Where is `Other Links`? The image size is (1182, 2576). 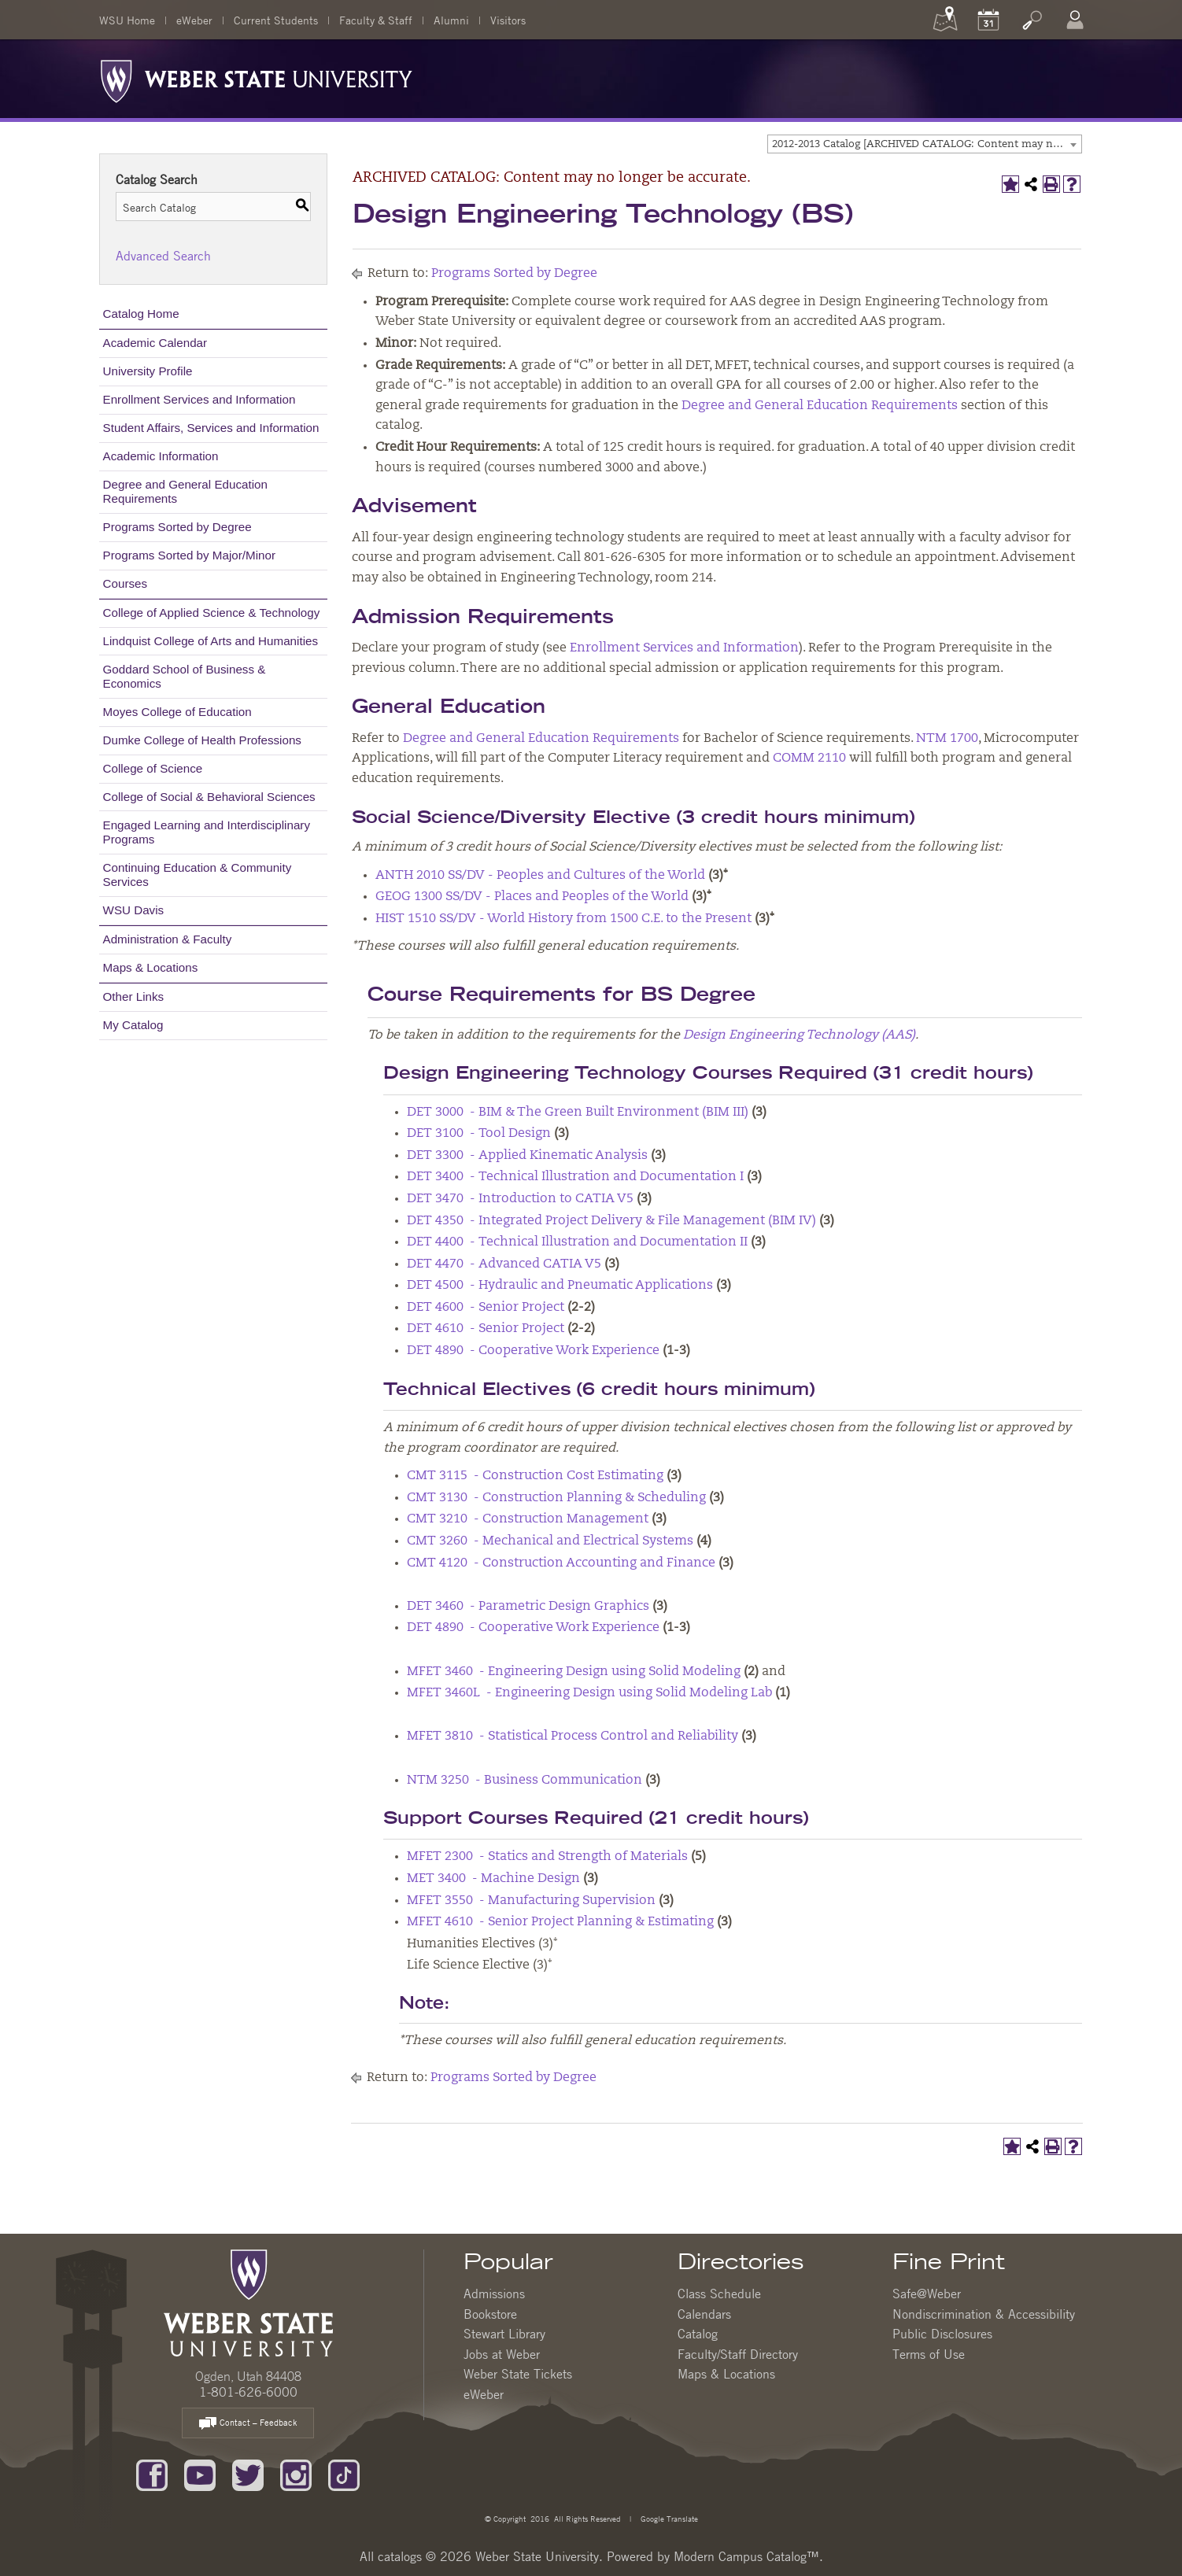
Other Links is located at coordinates (133, 996).